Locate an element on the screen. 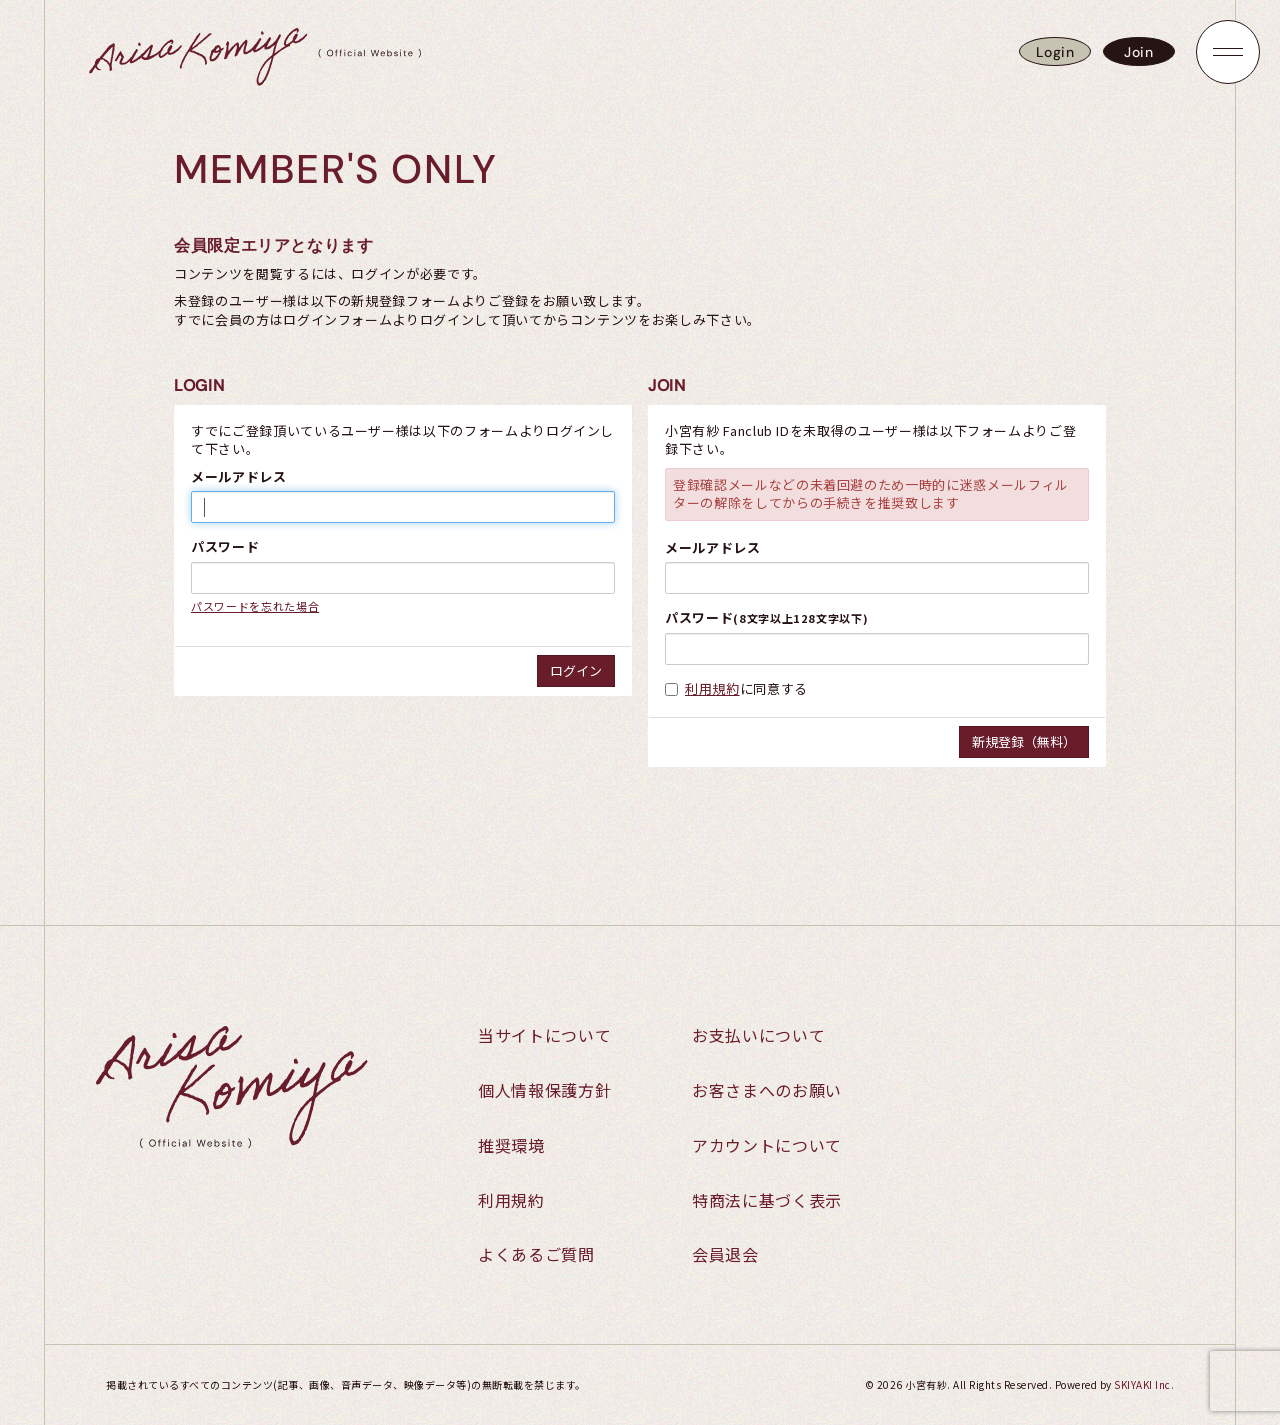 The width and height of the screenshot is (1280, 1425). お客さまへのお願い is located at coordinates (767, 1090).